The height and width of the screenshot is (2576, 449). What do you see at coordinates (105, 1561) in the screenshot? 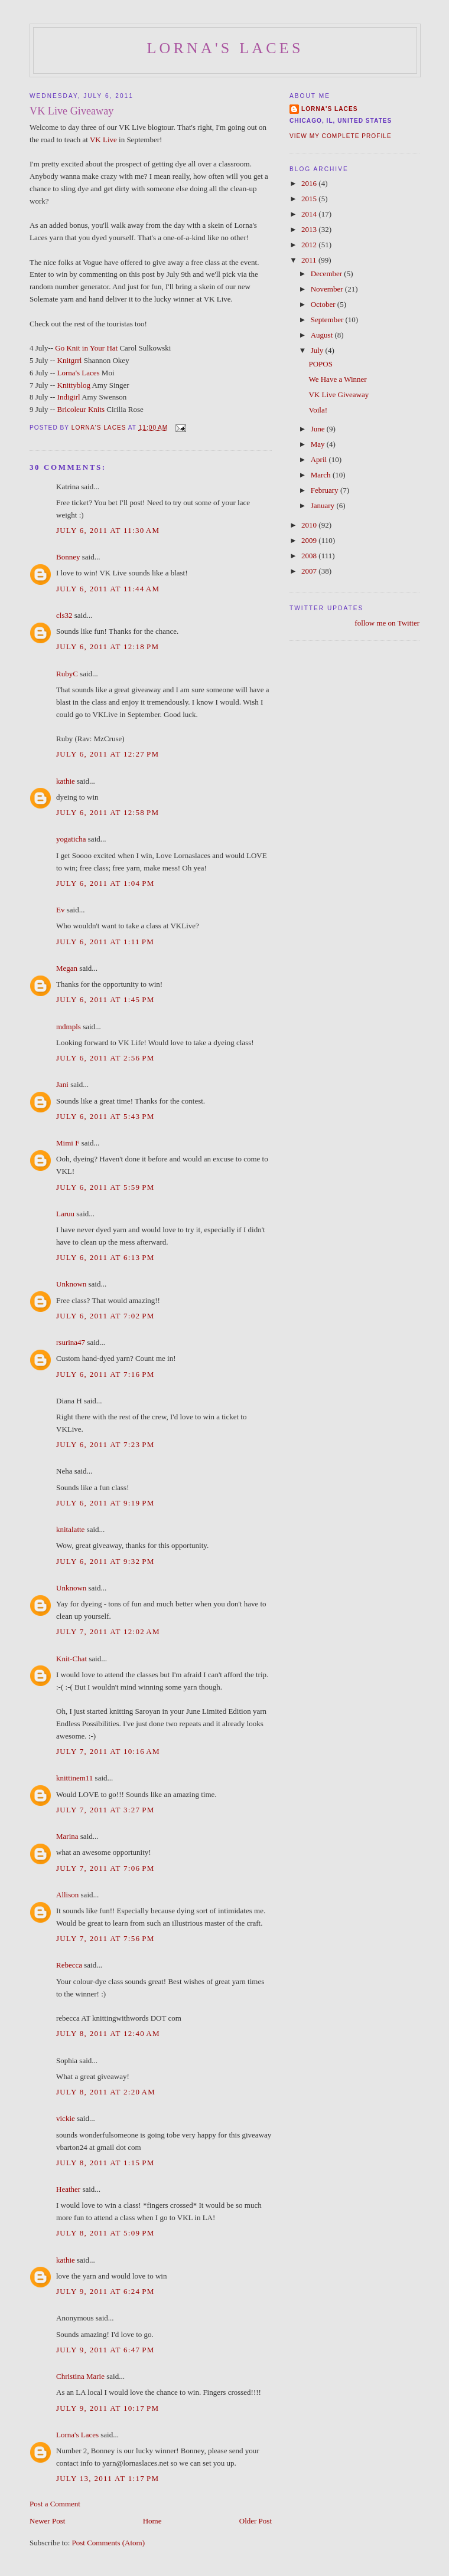
I see `July 6, 2011 at 9:32 PM` at bounding box center [105, 1561].